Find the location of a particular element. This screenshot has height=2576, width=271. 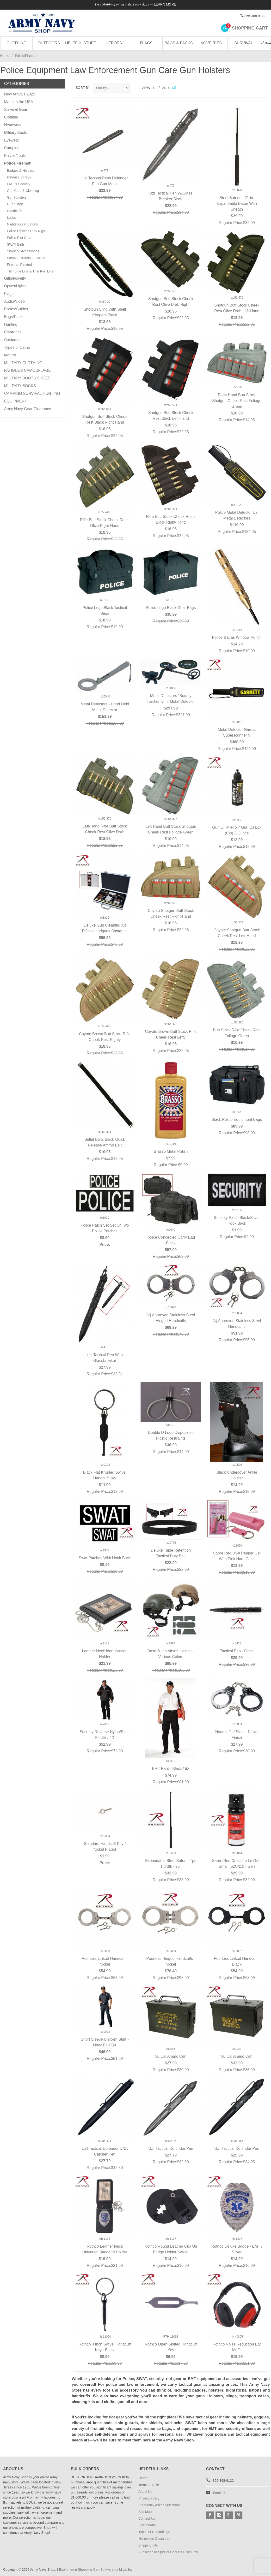

Email Us is located at coordinates (220, 2493).